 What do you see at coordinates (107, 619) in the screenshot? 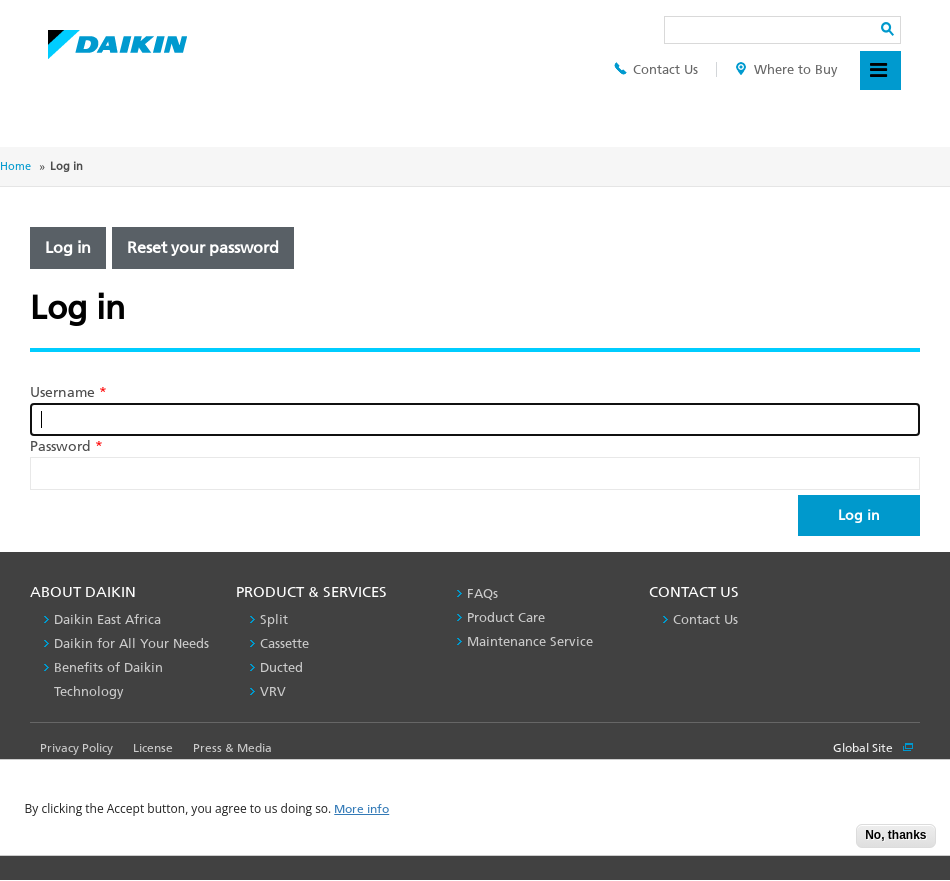
I see `Daikin East Africa` at bounding box center [107, 619].